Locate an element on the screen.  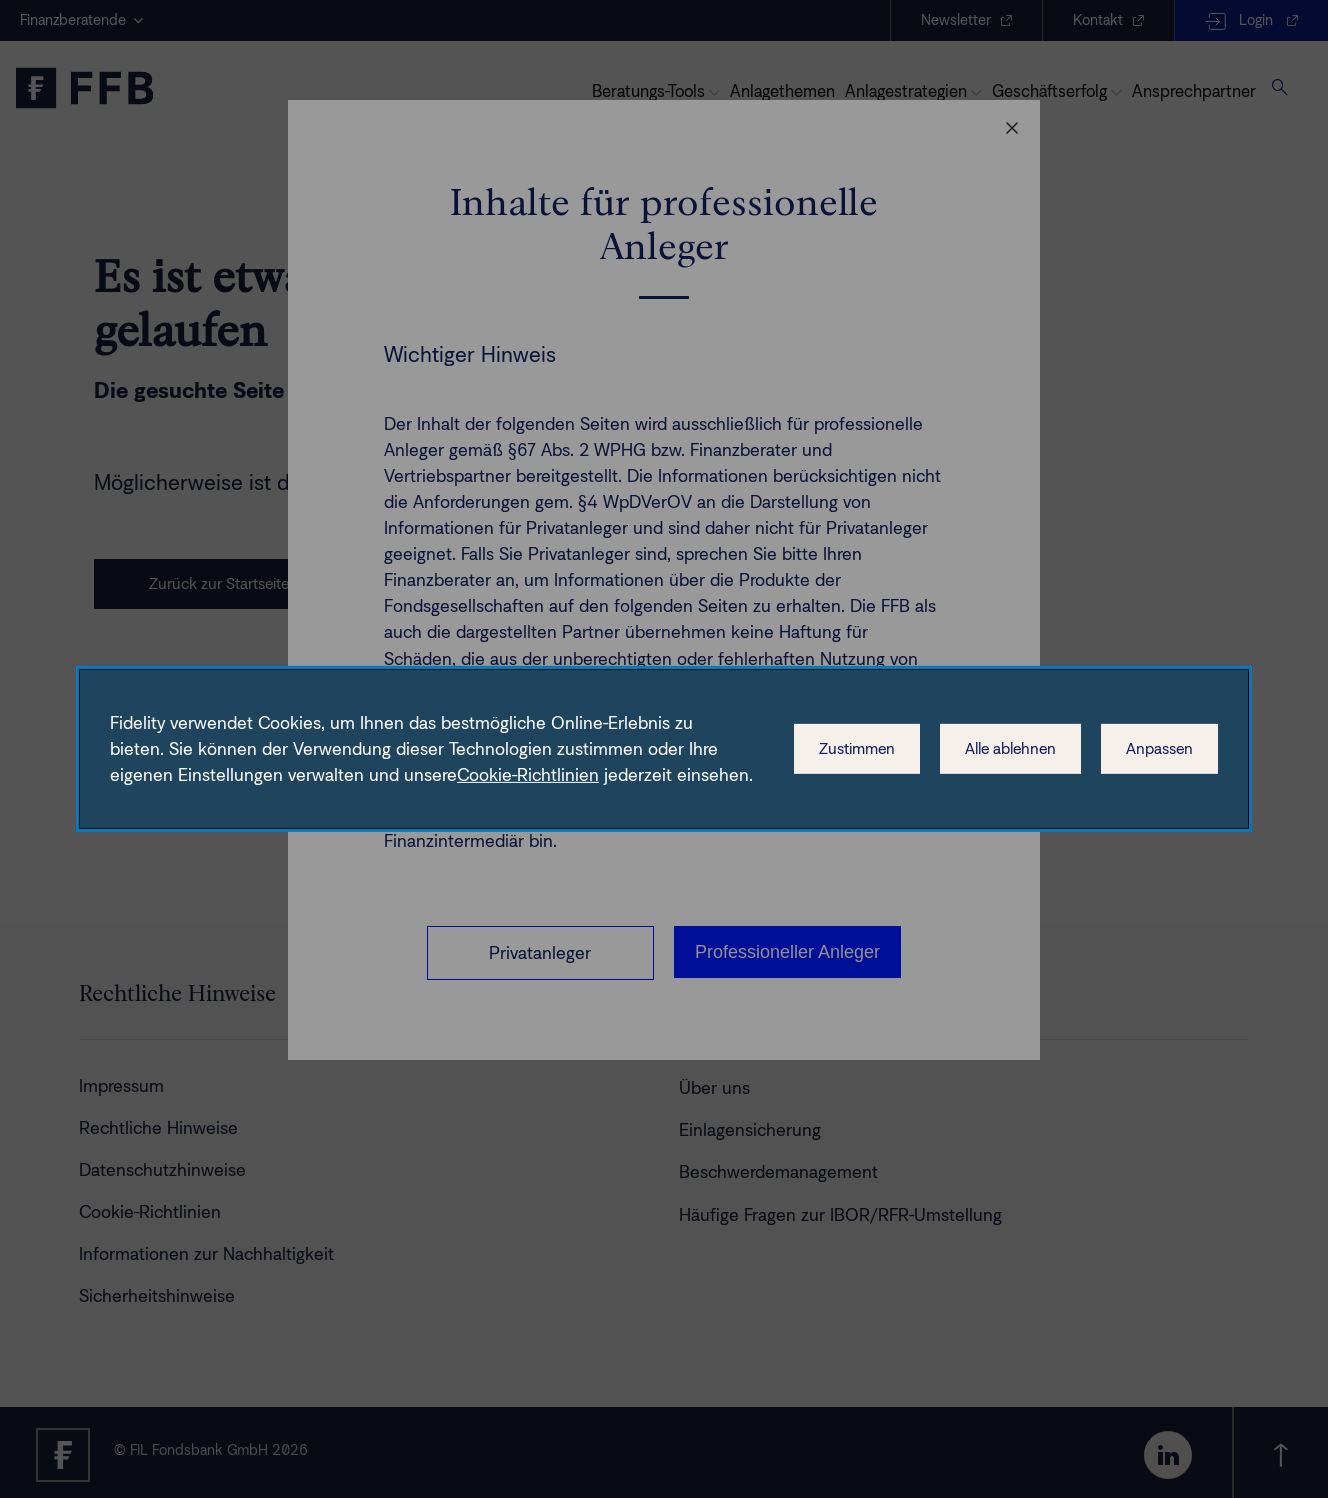
[dialog] is located at coordinates (664, 749).